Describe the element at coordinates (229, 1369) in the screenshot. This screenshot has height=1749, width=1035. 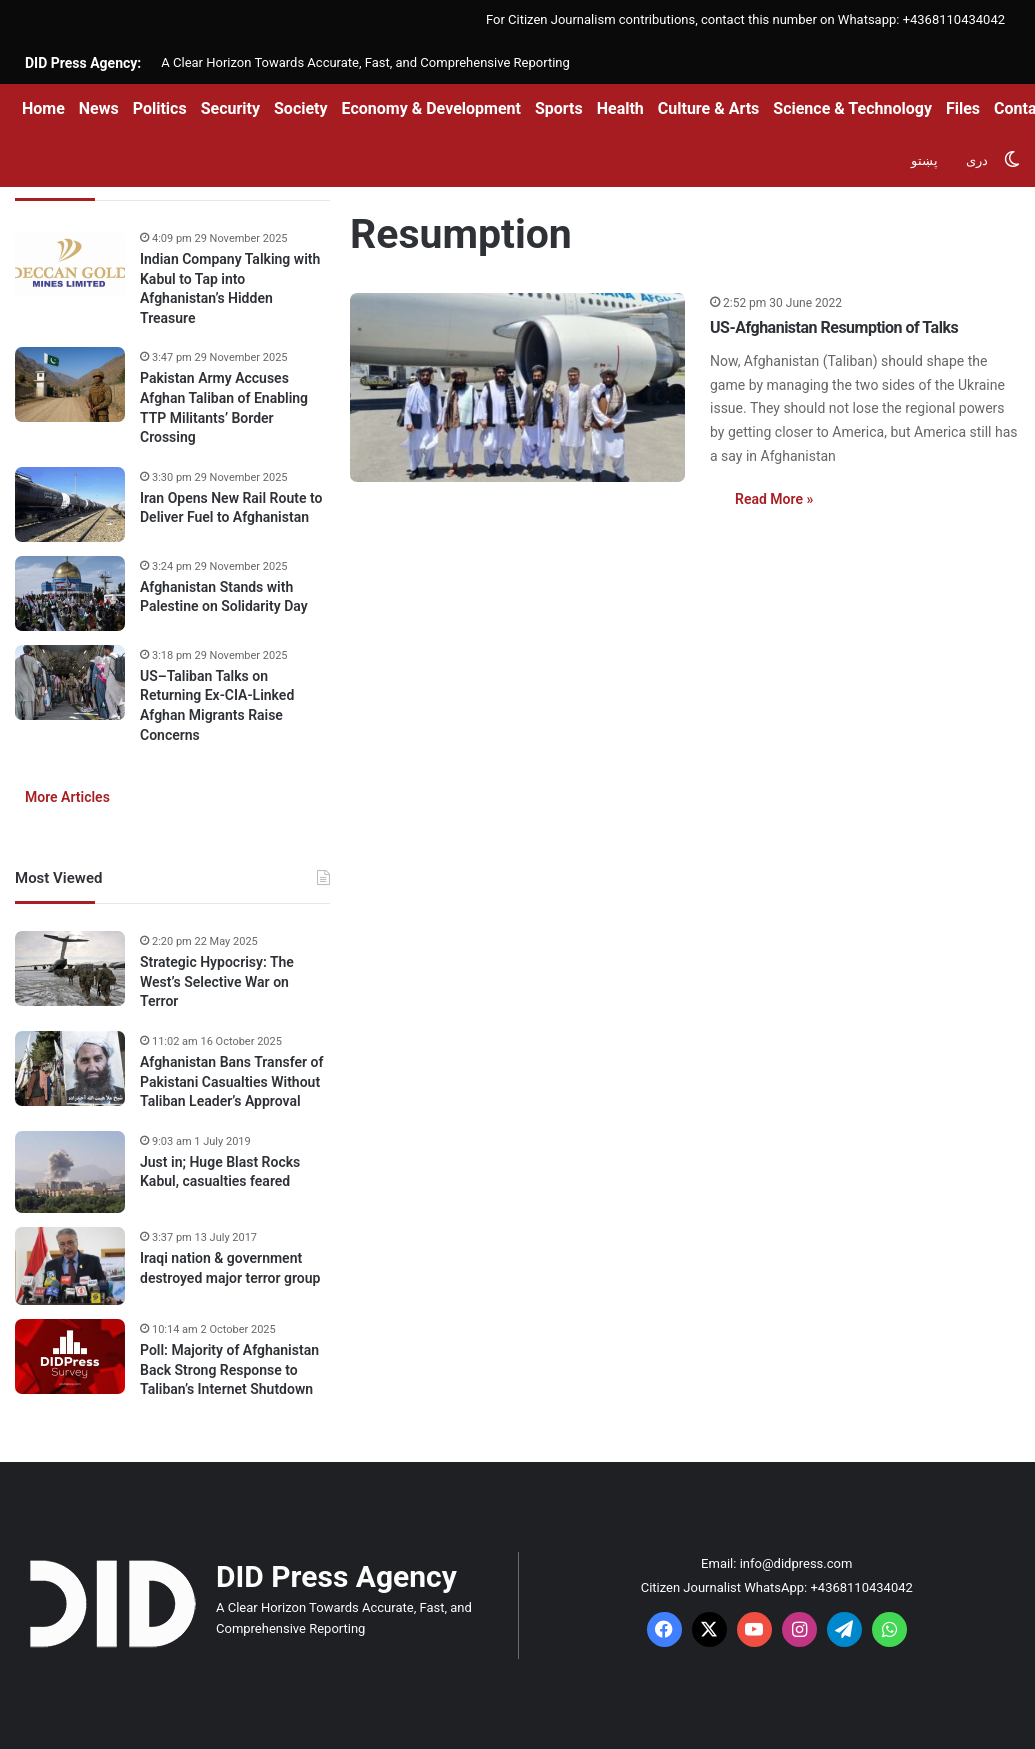
I see `Poll: Majority of Afghanistan Back Strong Response to Taliban’s Internet Shutdown` at that location.